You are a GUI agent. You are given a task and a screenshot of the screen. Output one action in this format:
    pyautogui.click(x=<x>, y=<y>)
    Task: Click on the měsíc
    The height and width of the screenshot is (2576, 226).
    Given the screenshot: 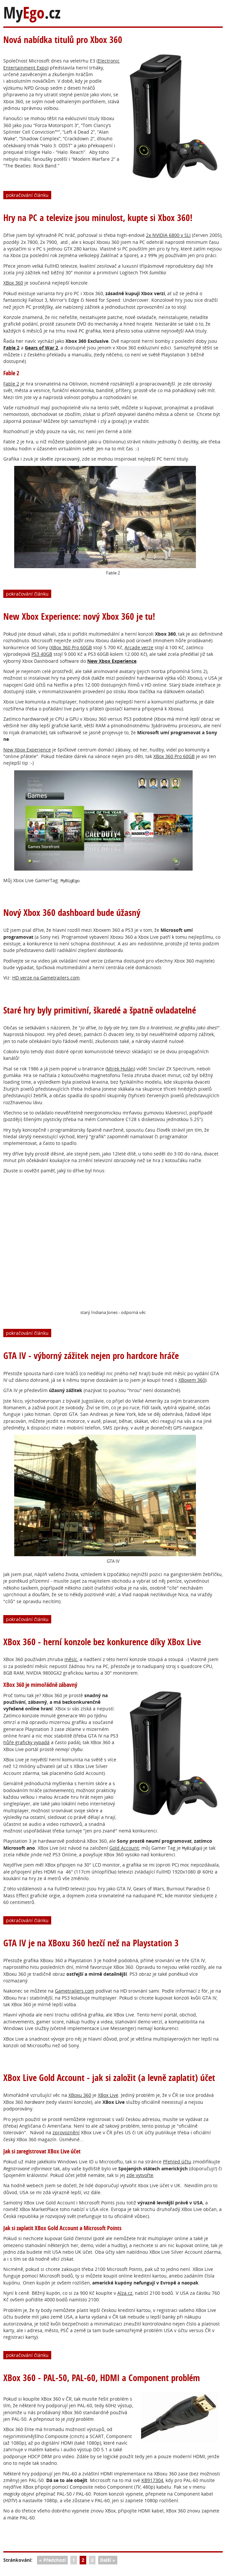 What is the action you would take?
    pyautogui.click(x=70, y=1659)
    